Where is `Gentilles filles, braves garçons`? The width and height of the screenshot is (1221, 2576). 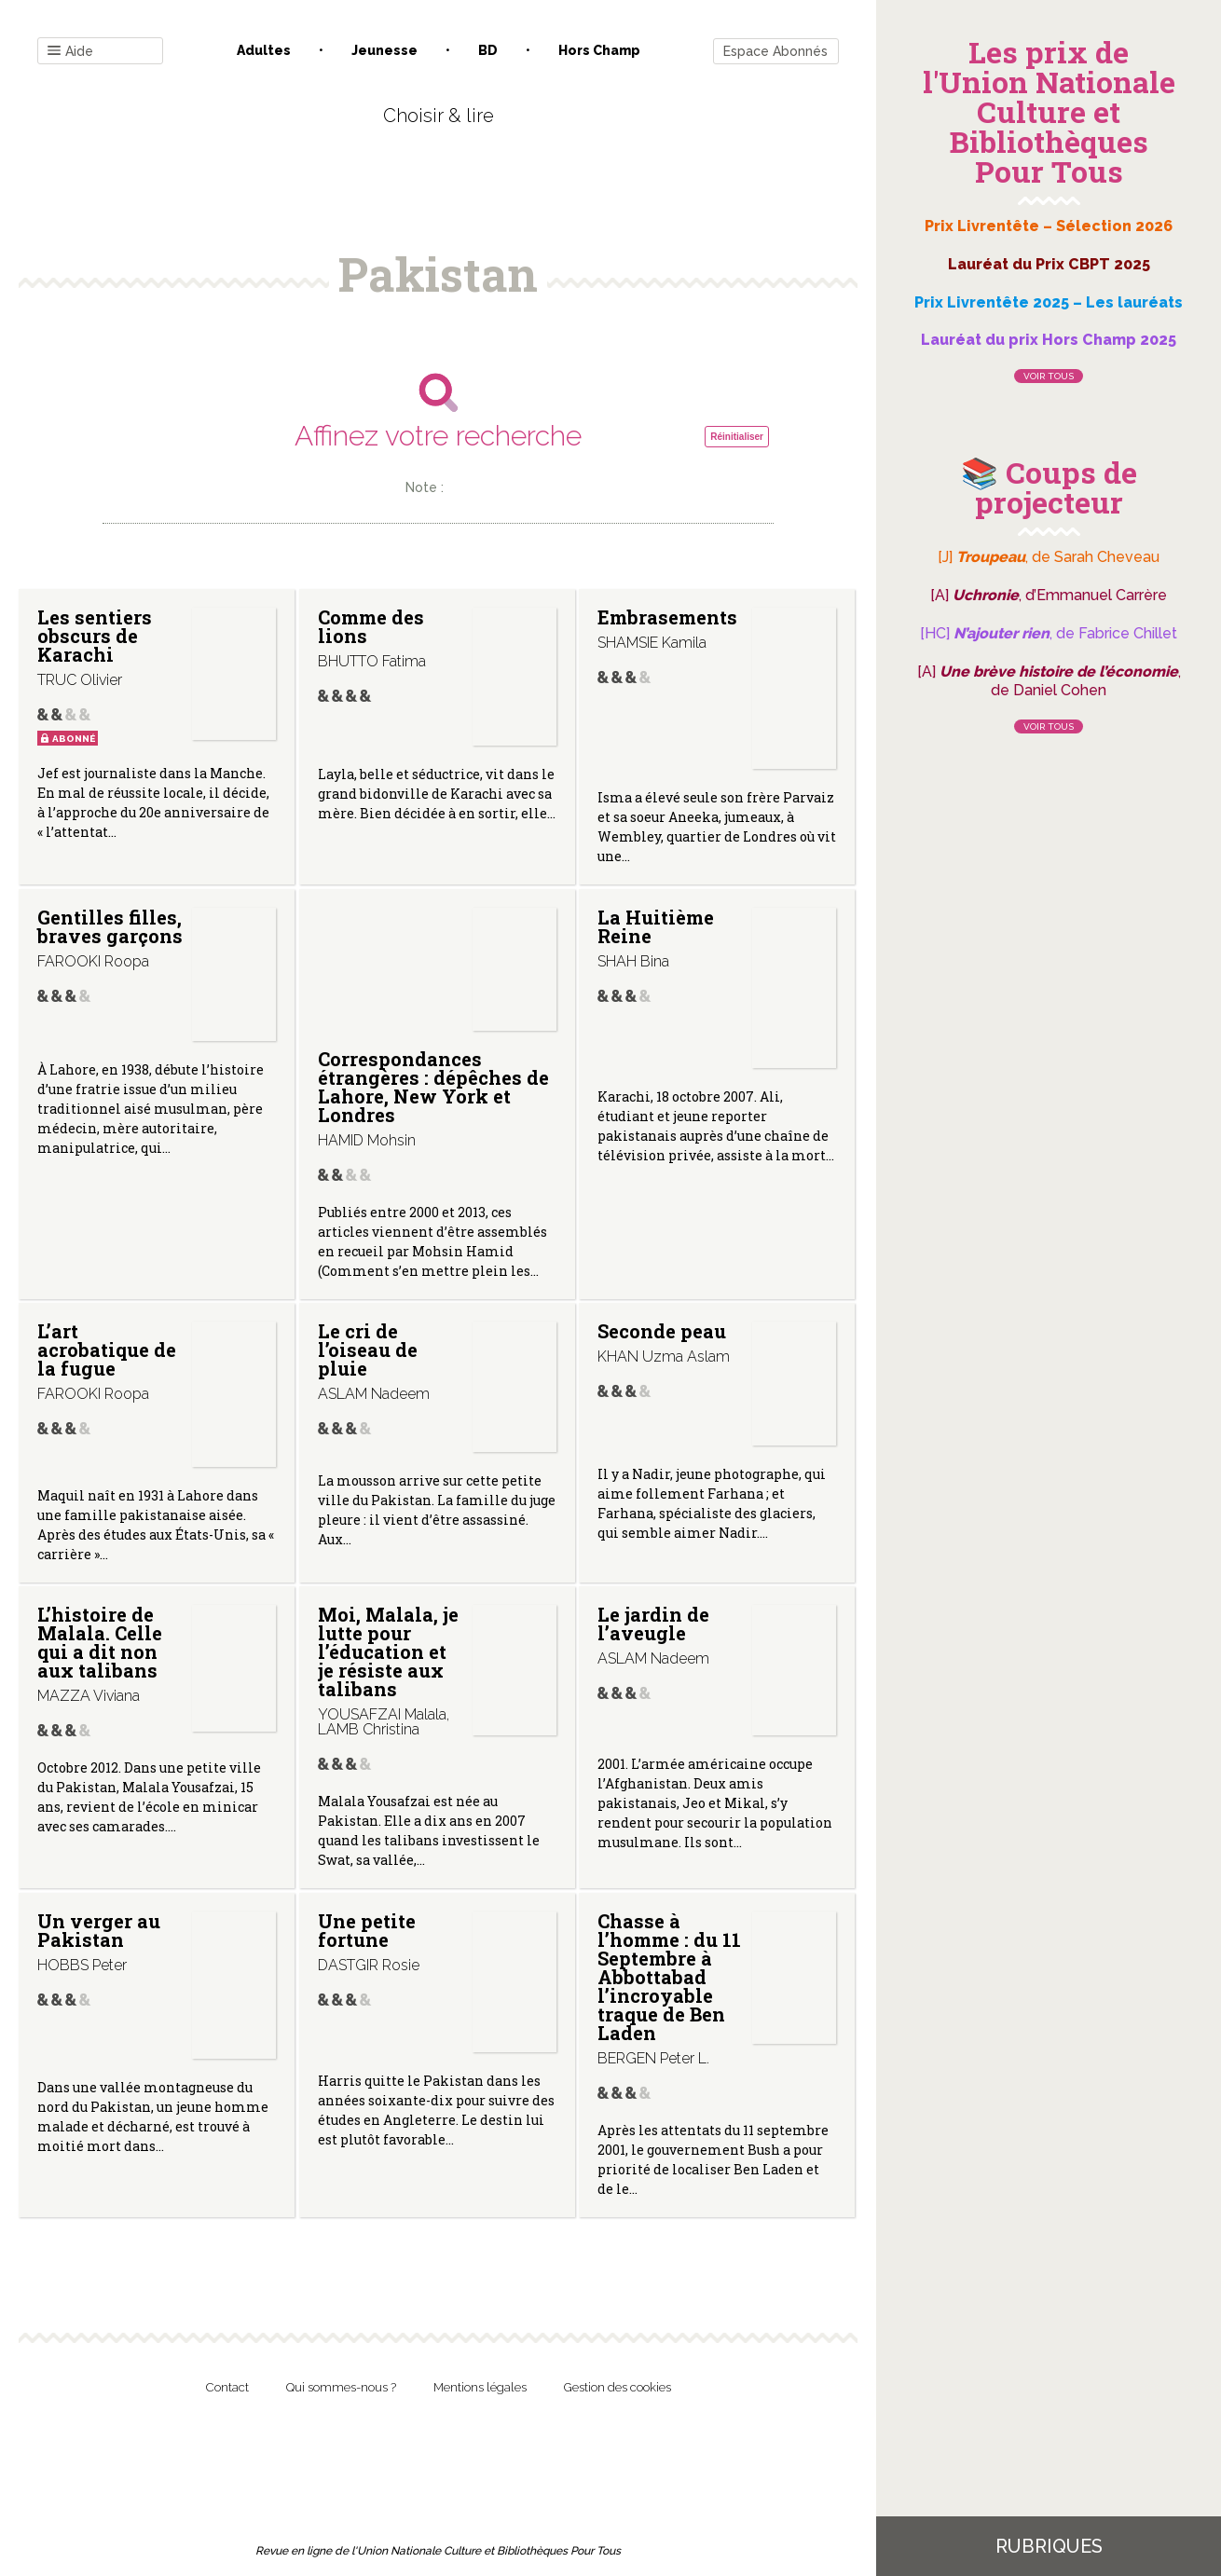
Gentilles filles, braves garçons is located at coordinates (110, 926).